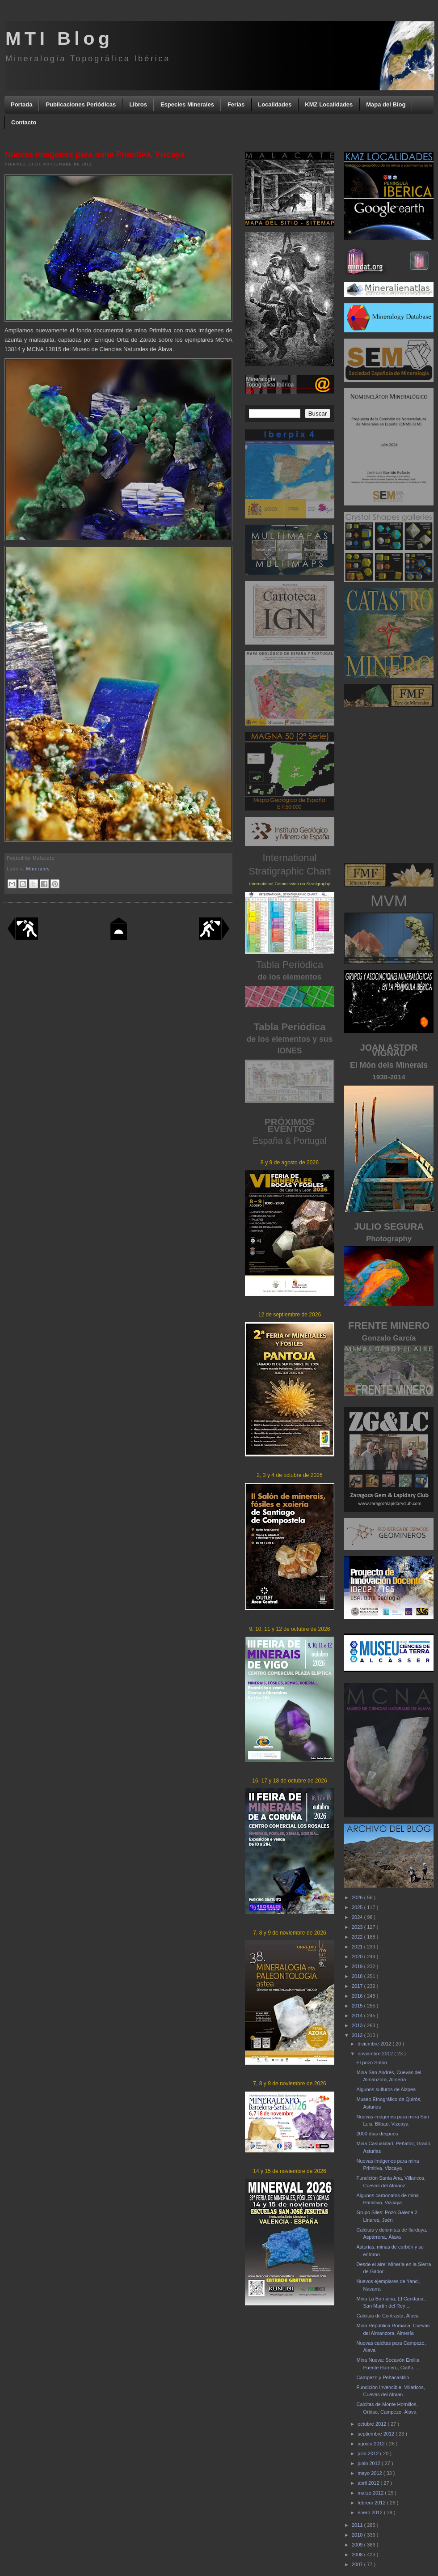  Describe the element at coordinates (358, 1927) in the screenshot. I see `2023` at that location.